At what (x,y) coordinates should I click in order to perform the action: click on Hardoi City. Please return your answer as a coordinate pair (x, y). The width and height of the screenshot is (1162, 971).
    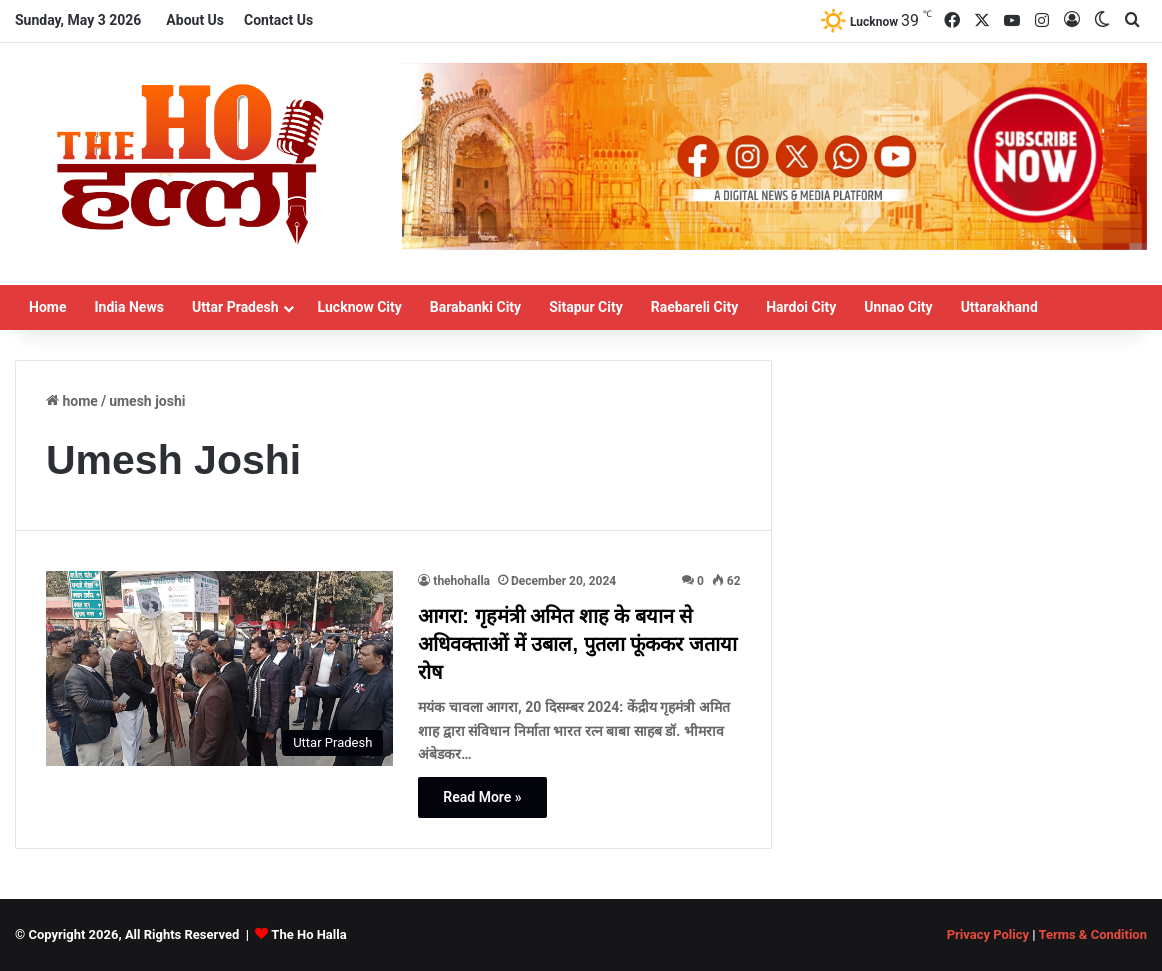
    Looking at the image, I should click on (801, 307).